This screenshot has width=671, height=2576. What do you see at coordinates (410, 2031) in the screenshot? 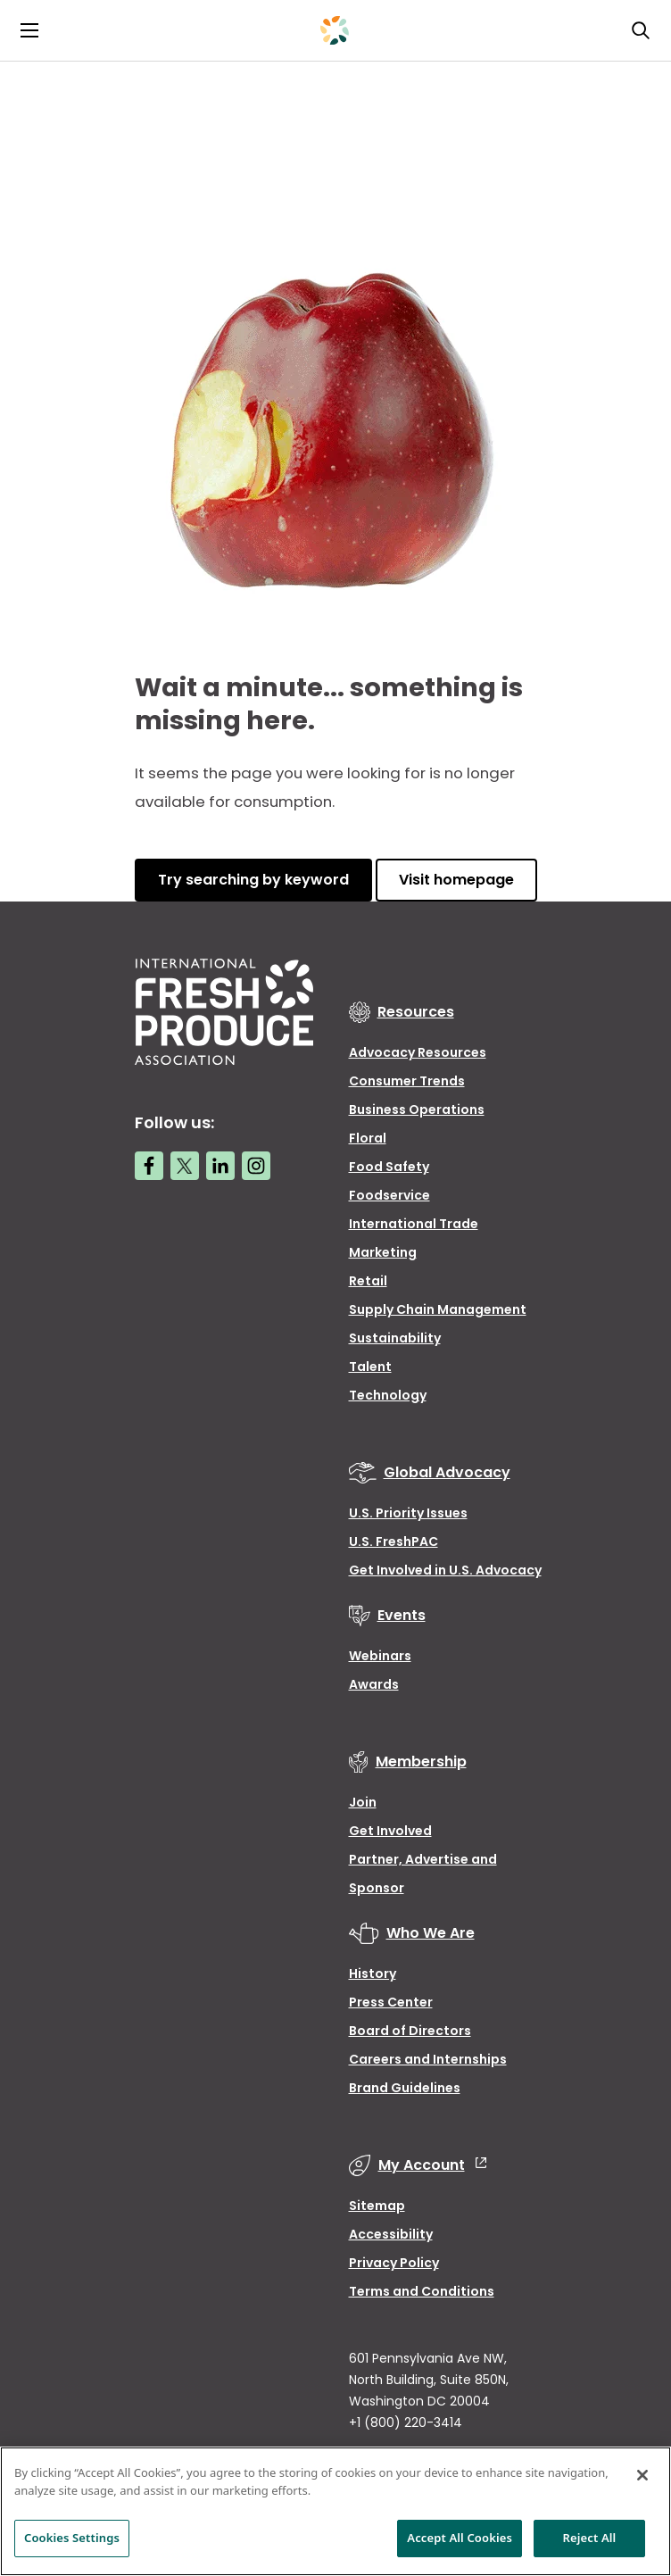
I see `Board of Directors` at bounding box center [410, 2031].